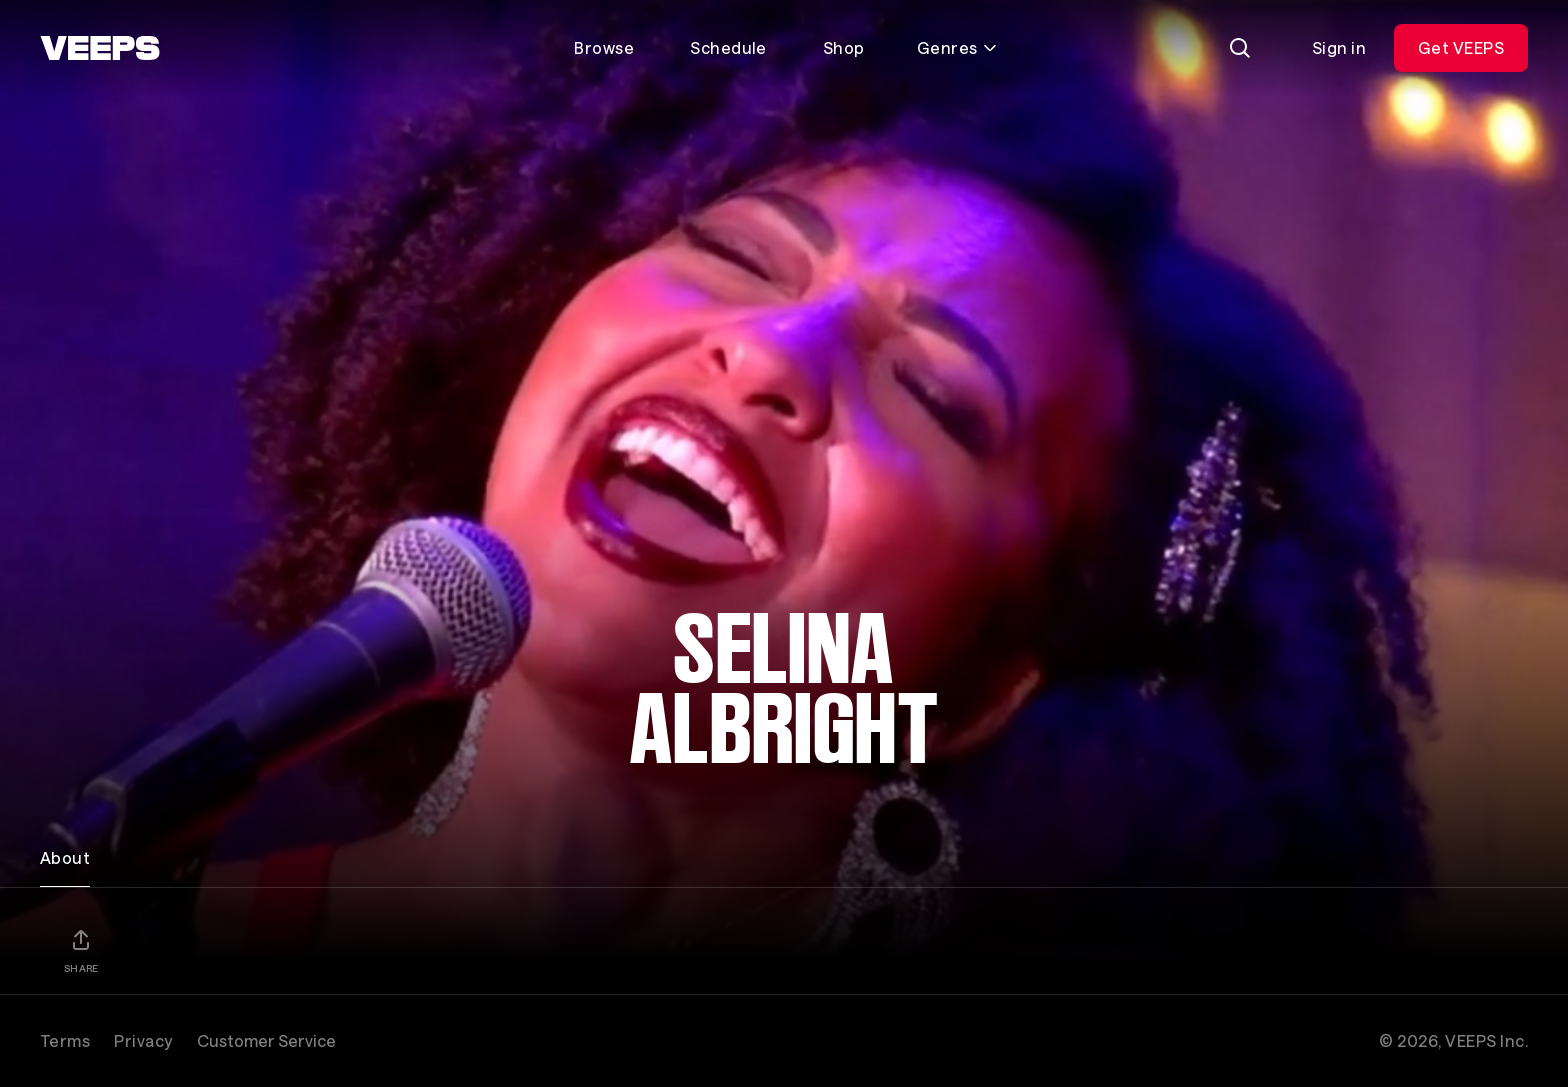 The width and height of the screenshot is (1568, 1087). What do you see at coordinates (143, 1040) in the screenshot?
I see `Privacy` at bounding box center [143, 1040].